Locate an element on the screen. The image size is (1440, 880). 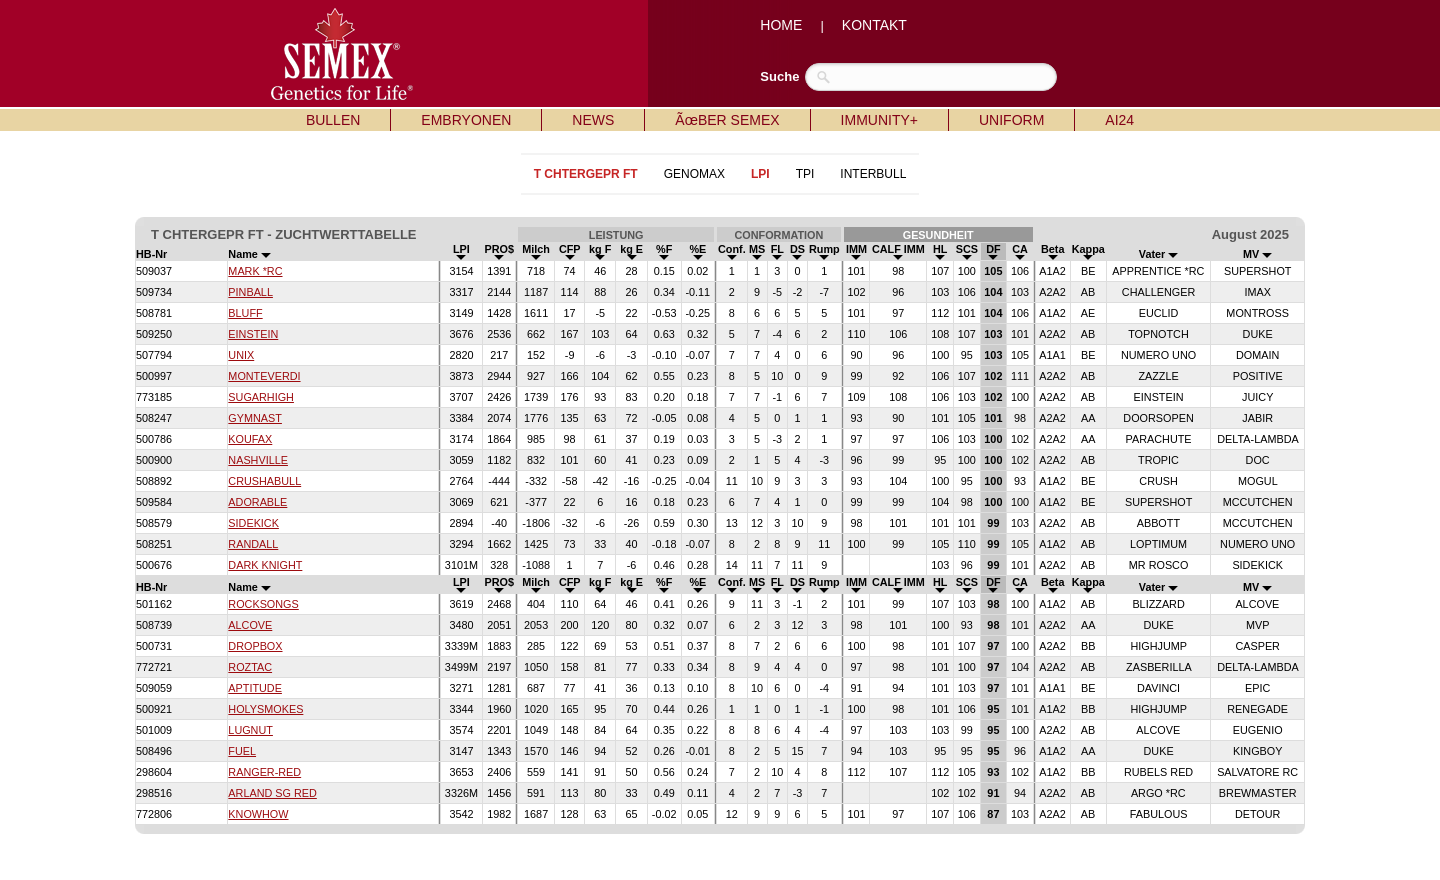
GENOMAX is located at coordinates (694, 174).